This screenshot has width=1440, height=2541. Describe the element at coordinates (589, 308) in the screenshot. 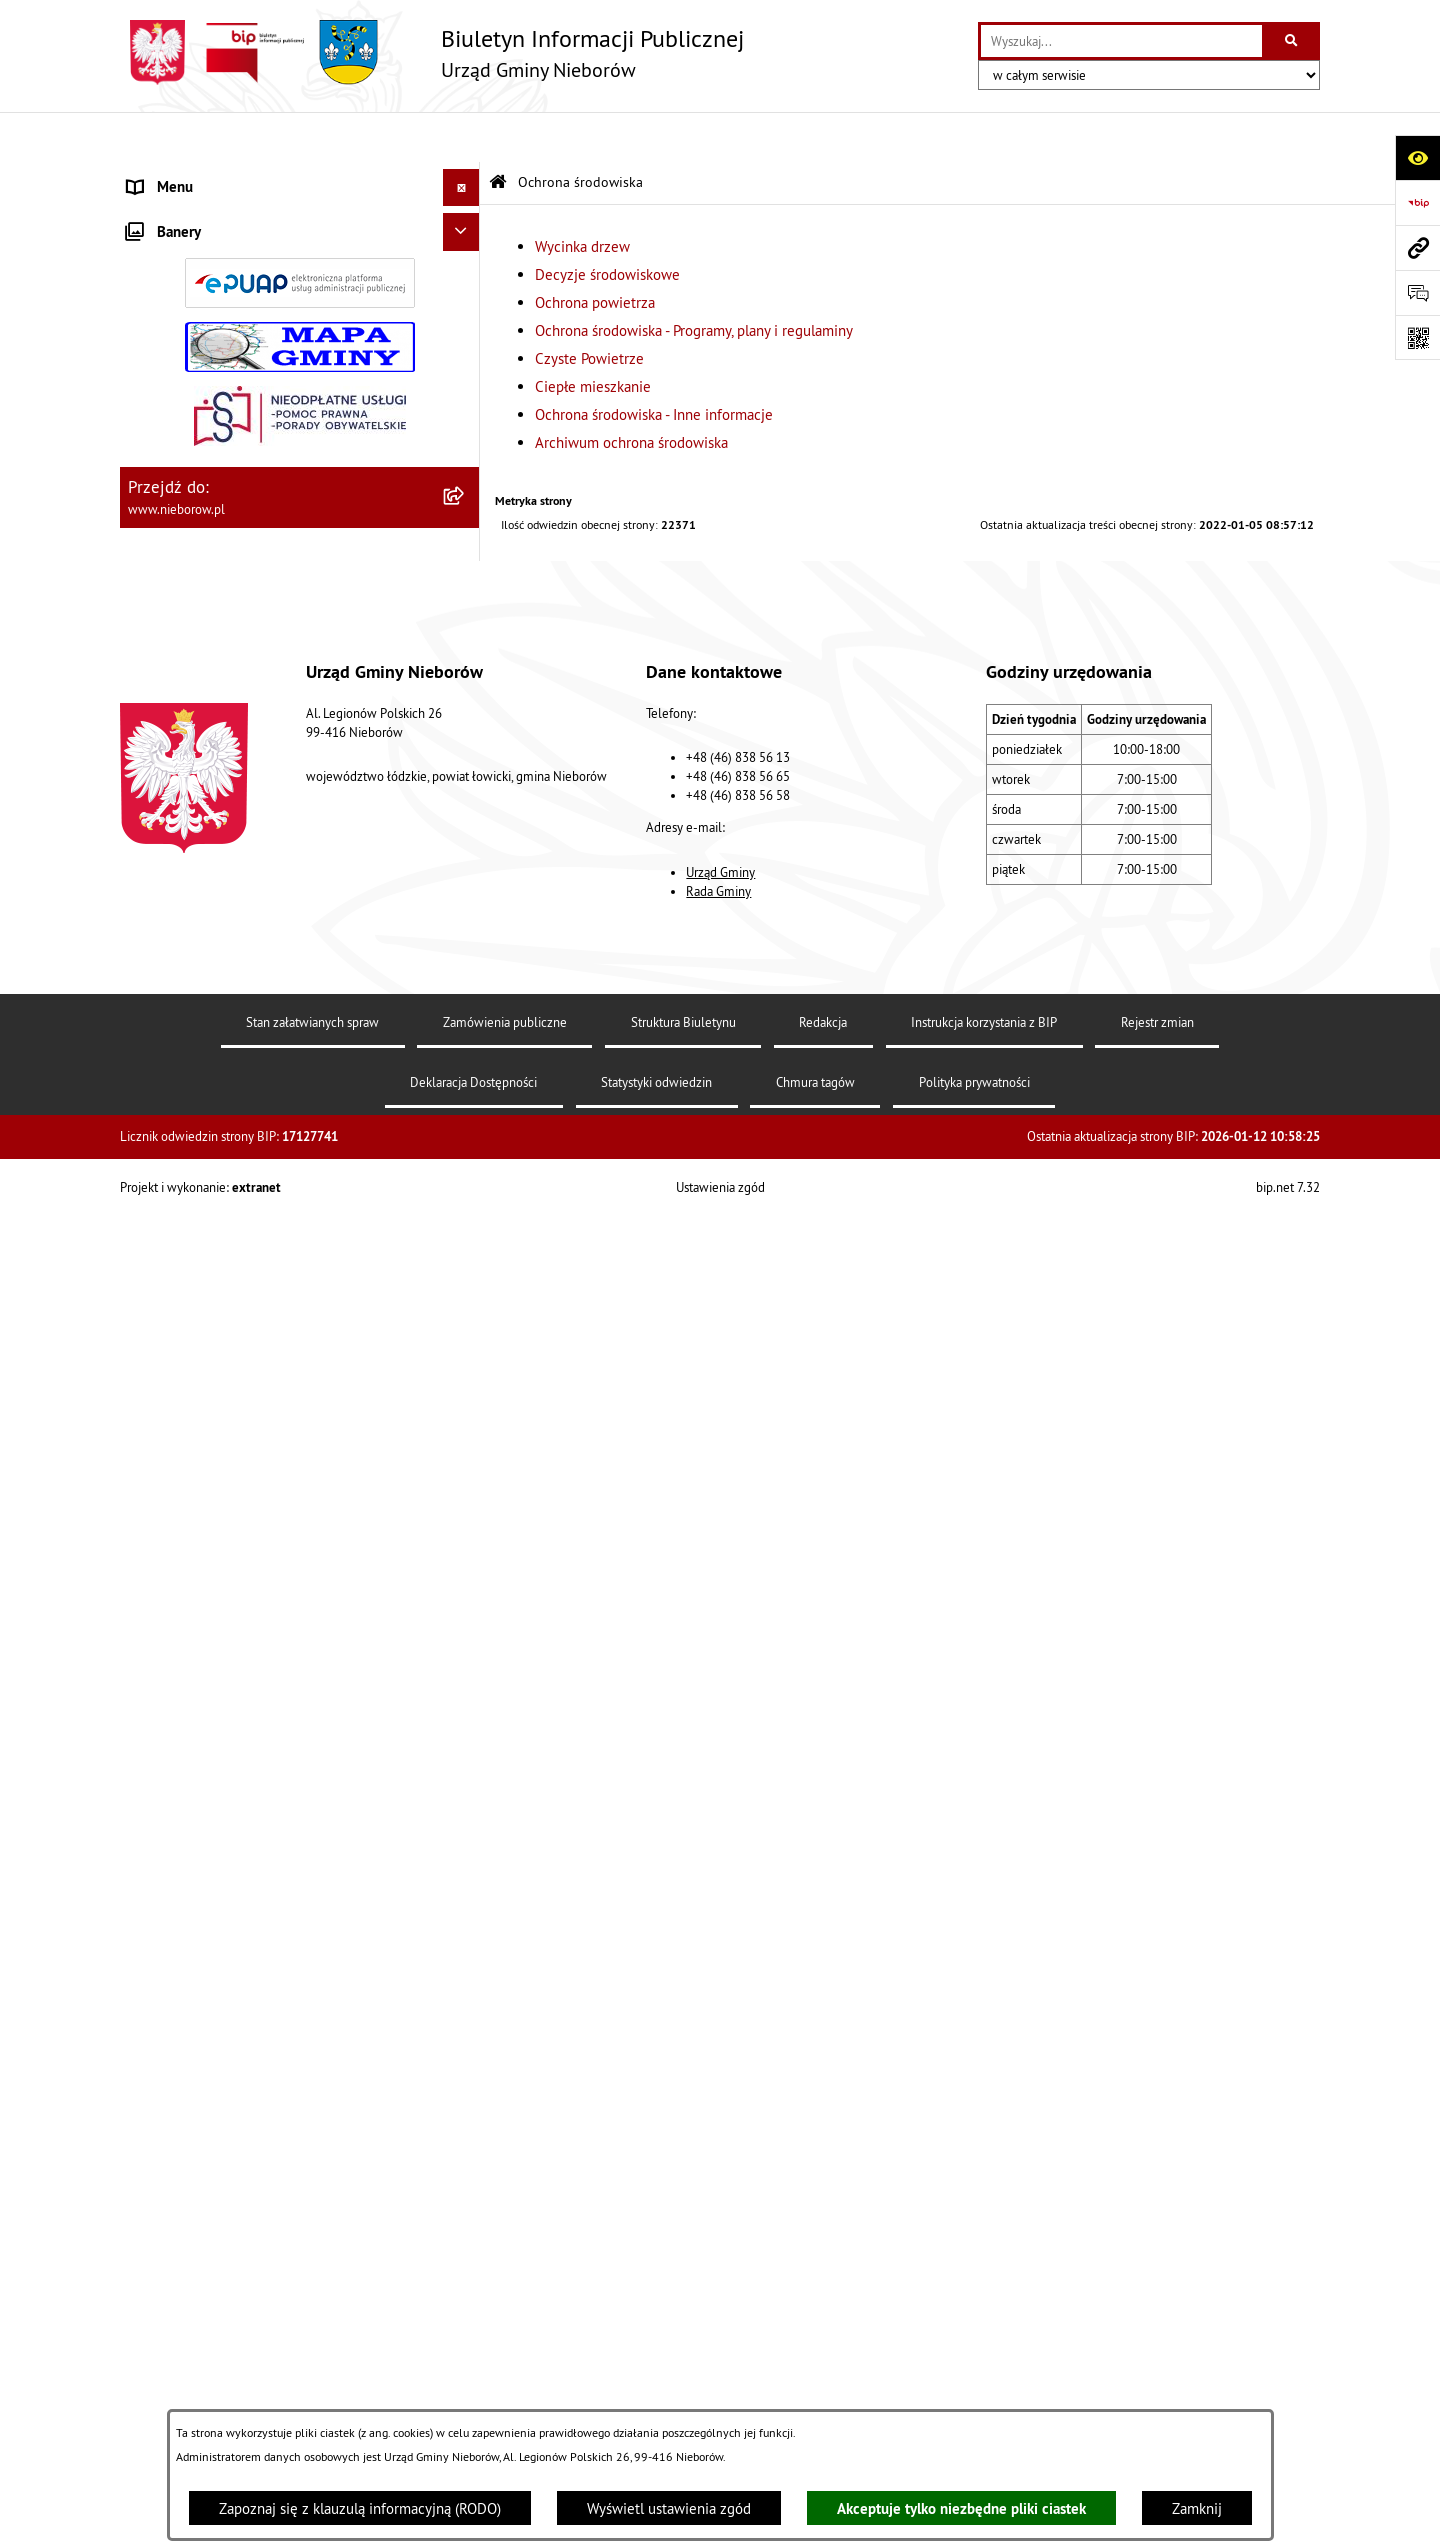

I see `Czyste Powietrze` at that location.